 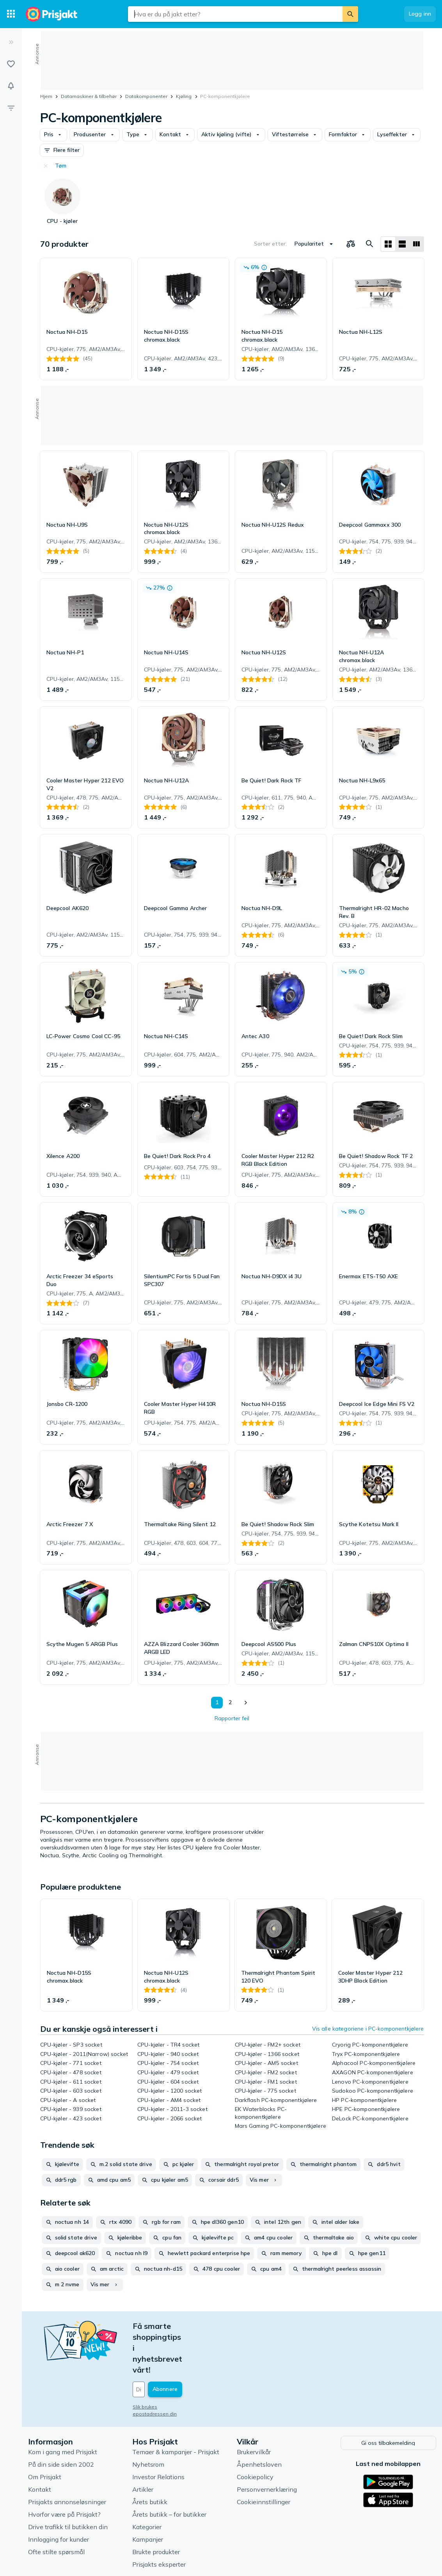 I want to click on Kampanjer, so click(x=147, y=2495).